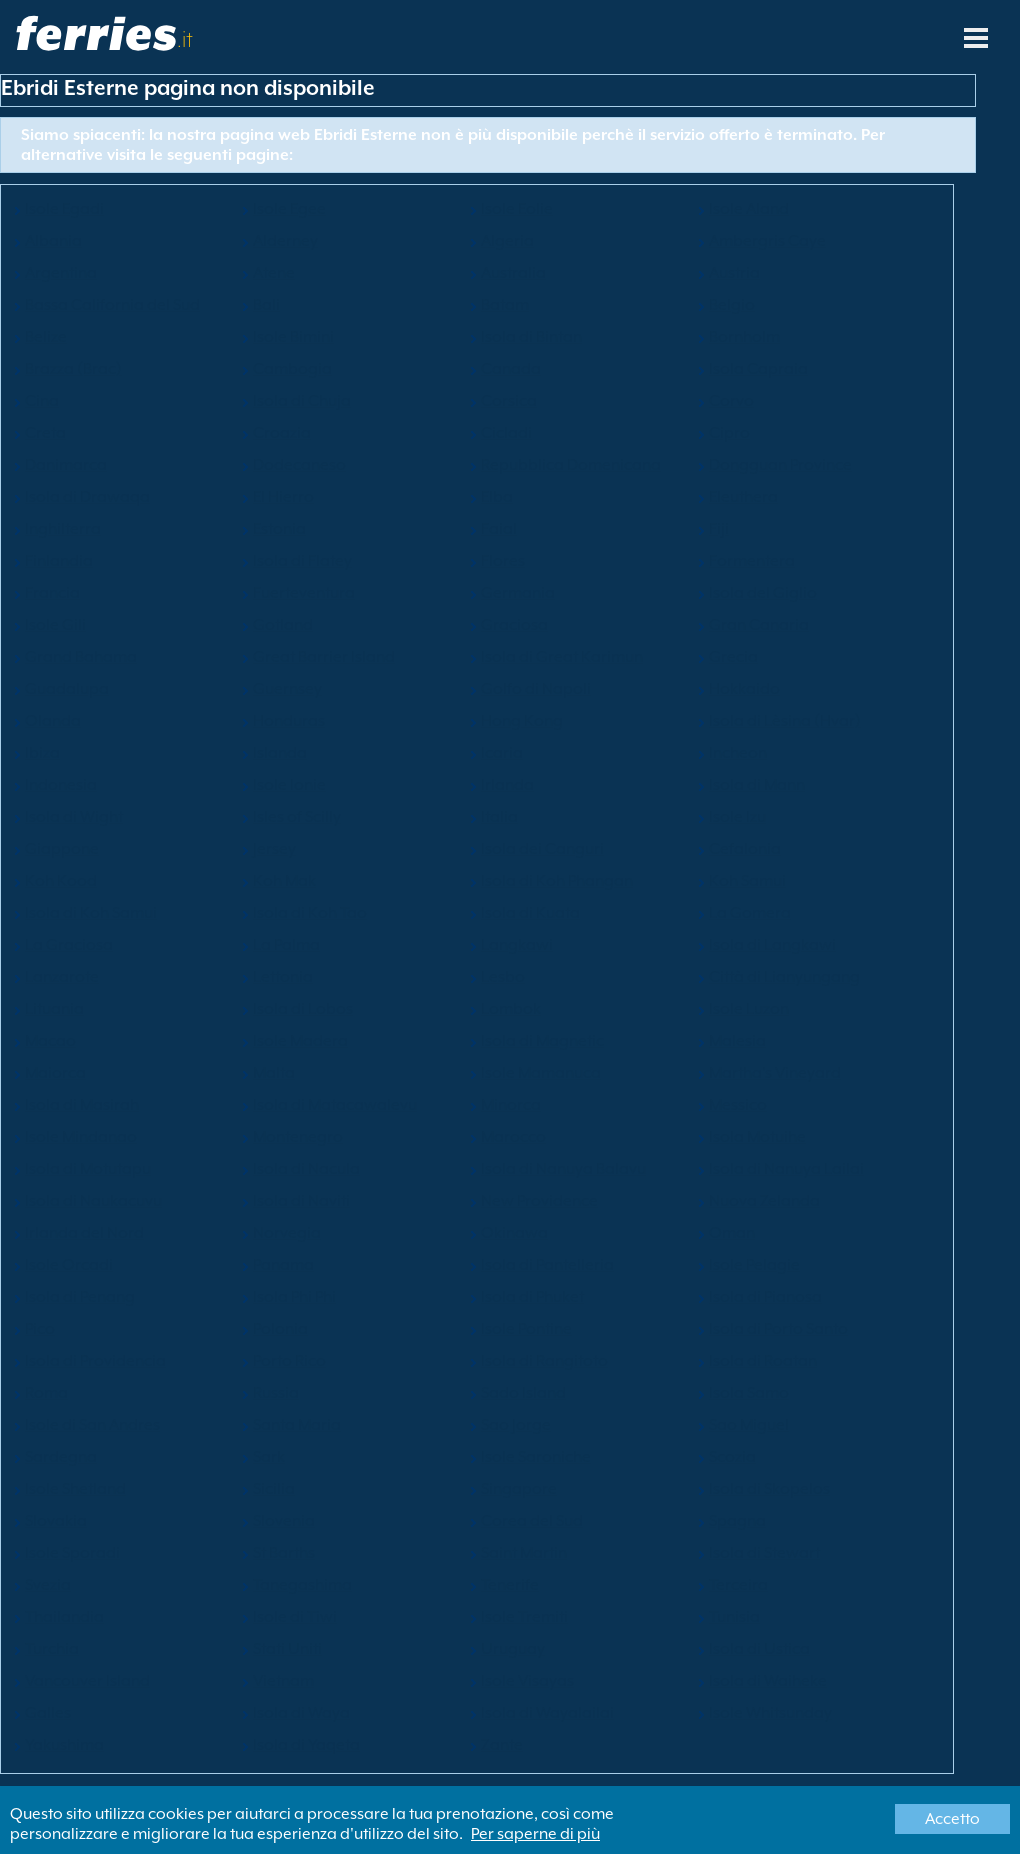 Image resolution: width=1020 pixels, height=1854 pixels. Describe the element at coordinates (112, 305) in the screenshot. I see `Bassa California del Sud` at that location.